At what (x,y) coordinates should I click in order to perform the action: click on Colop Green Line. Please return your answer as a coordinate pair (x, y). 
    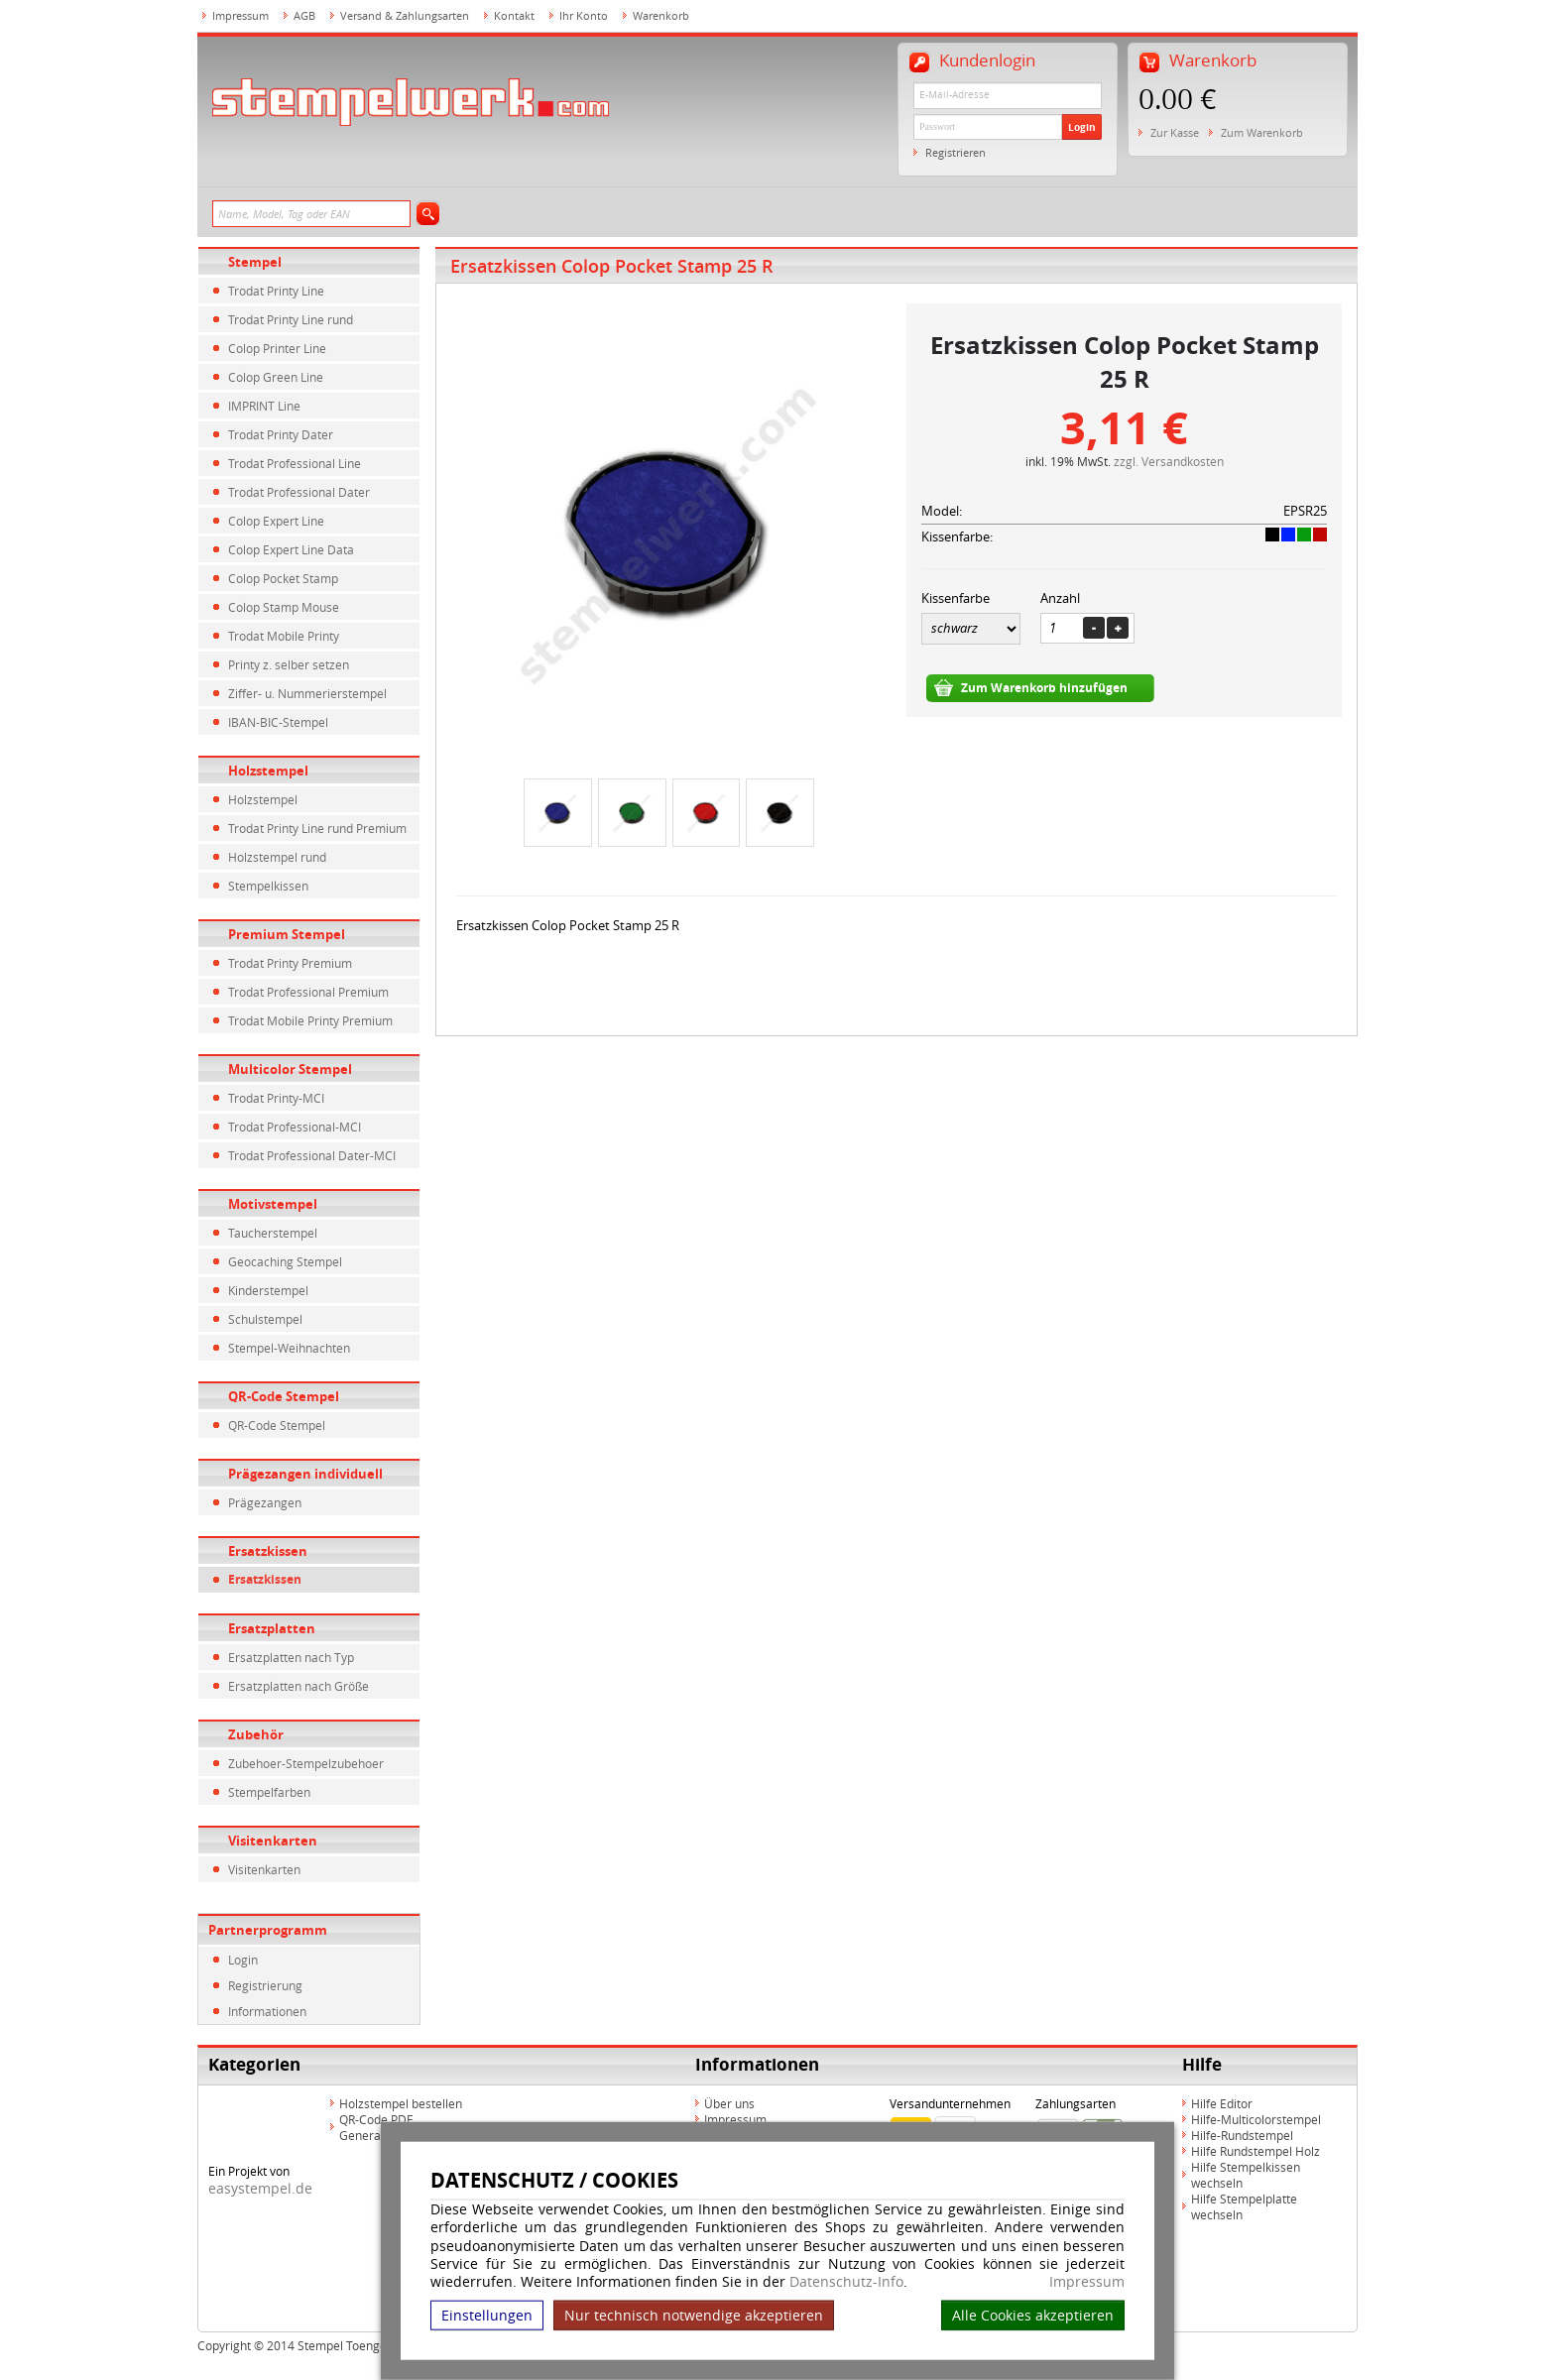
    Looking at the image, I should click on (275, 377).